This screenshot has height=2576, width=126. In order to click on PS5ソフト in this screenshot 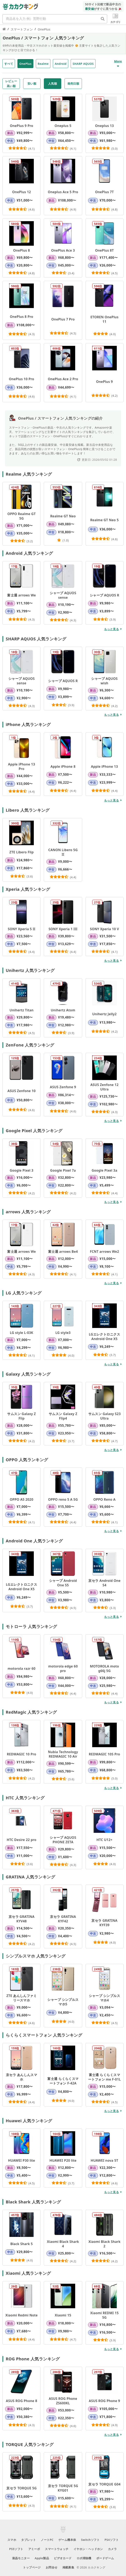, I will do `click(16, 2549)`.